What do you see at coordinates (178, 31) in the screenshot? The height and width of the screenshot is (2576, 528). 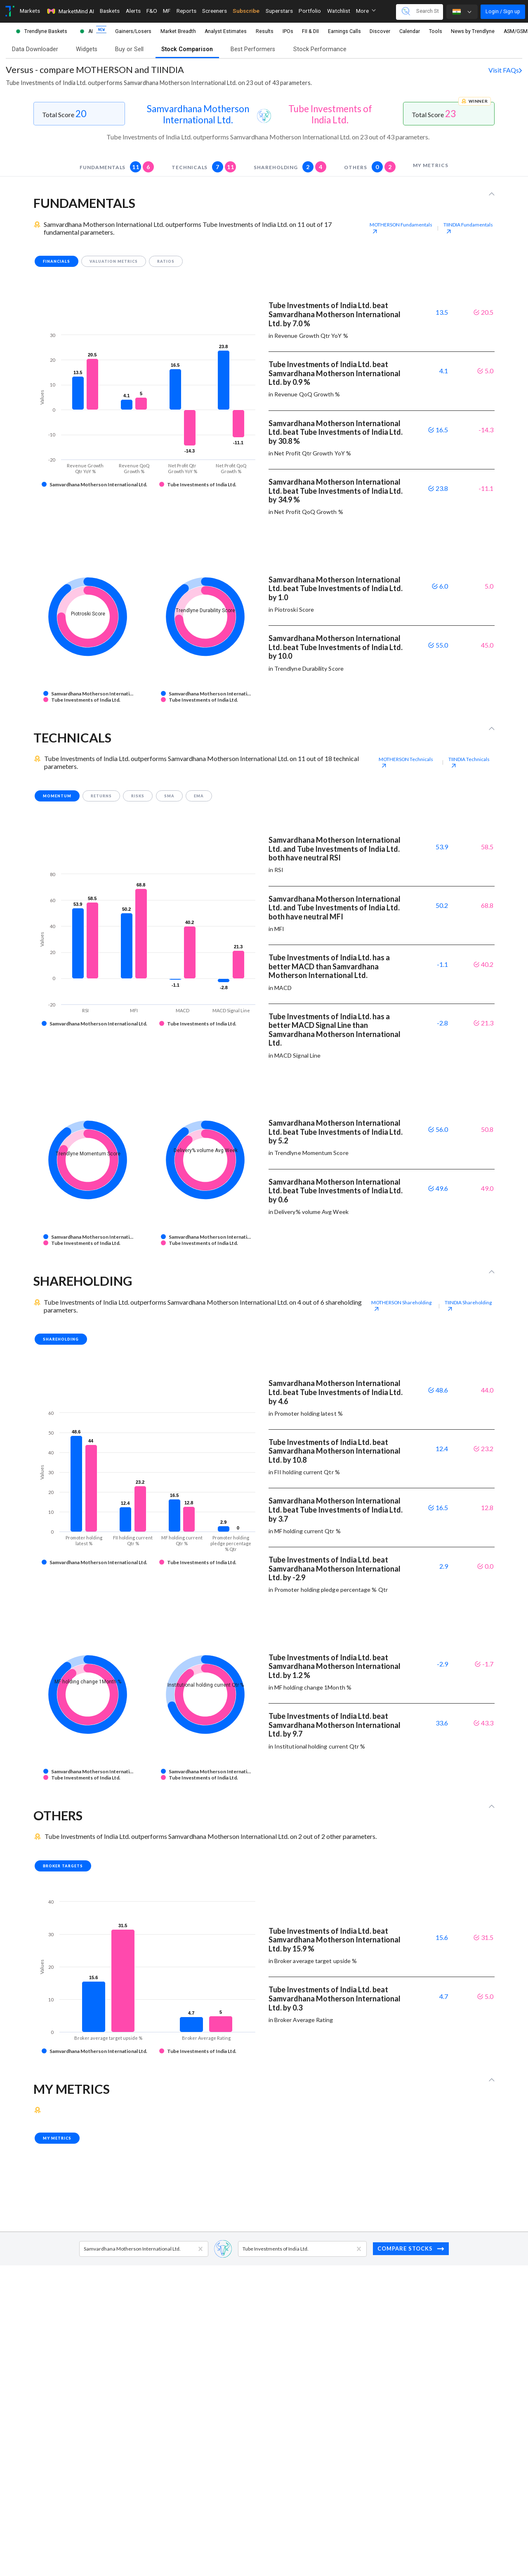 I see `Market Breadth` at bounding box center [178, 31].